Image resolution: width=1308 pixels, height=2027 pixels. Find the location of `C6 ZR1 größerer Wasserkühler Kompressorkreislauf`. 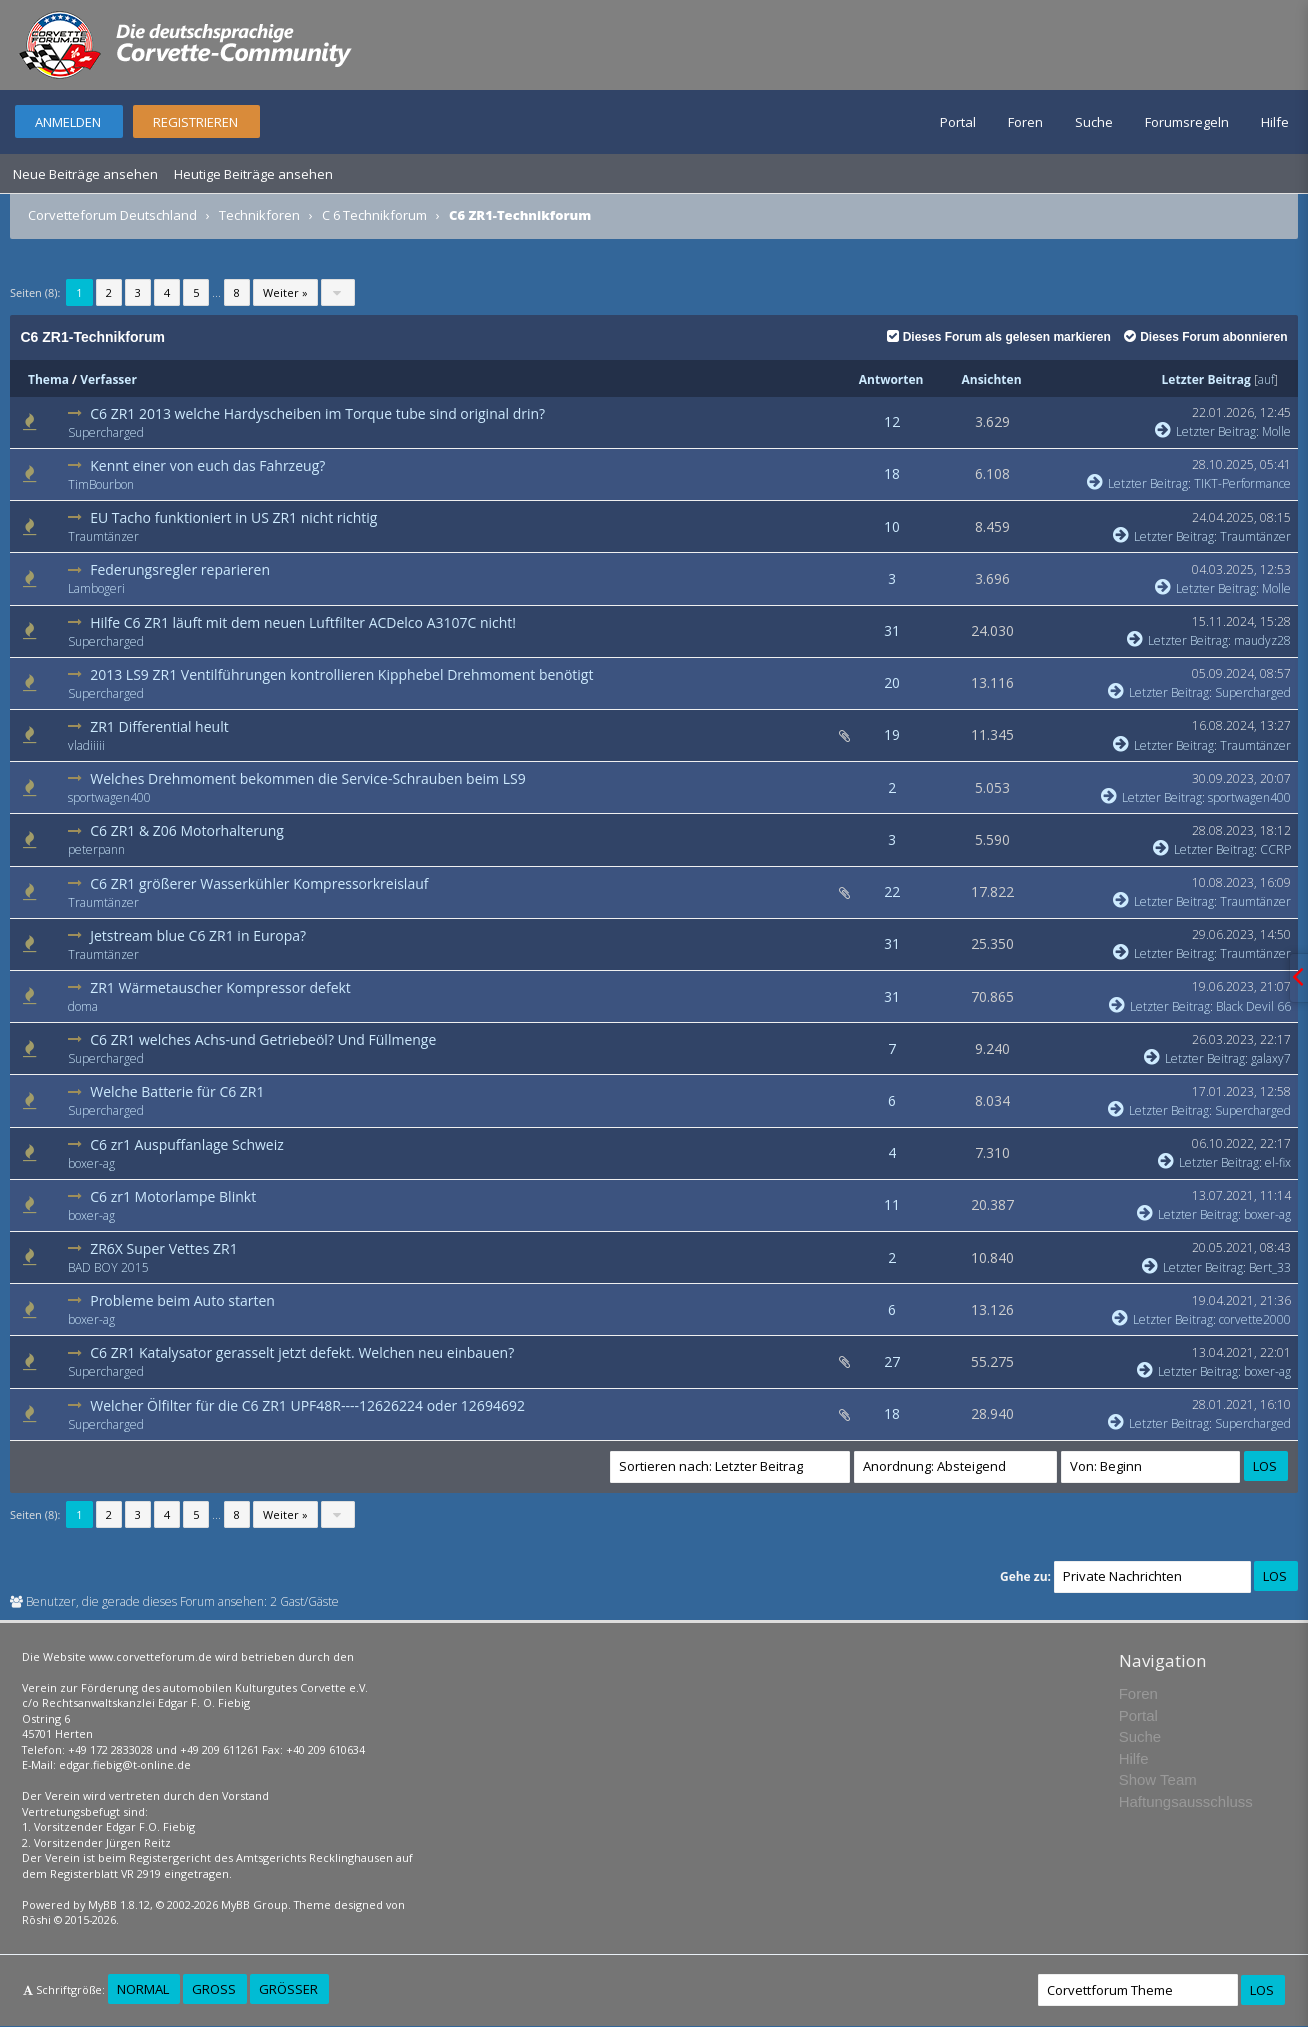

C6 ZR1 größerer Wasserkühler Kompressorkreislauf is located at coordinates (259, 883).